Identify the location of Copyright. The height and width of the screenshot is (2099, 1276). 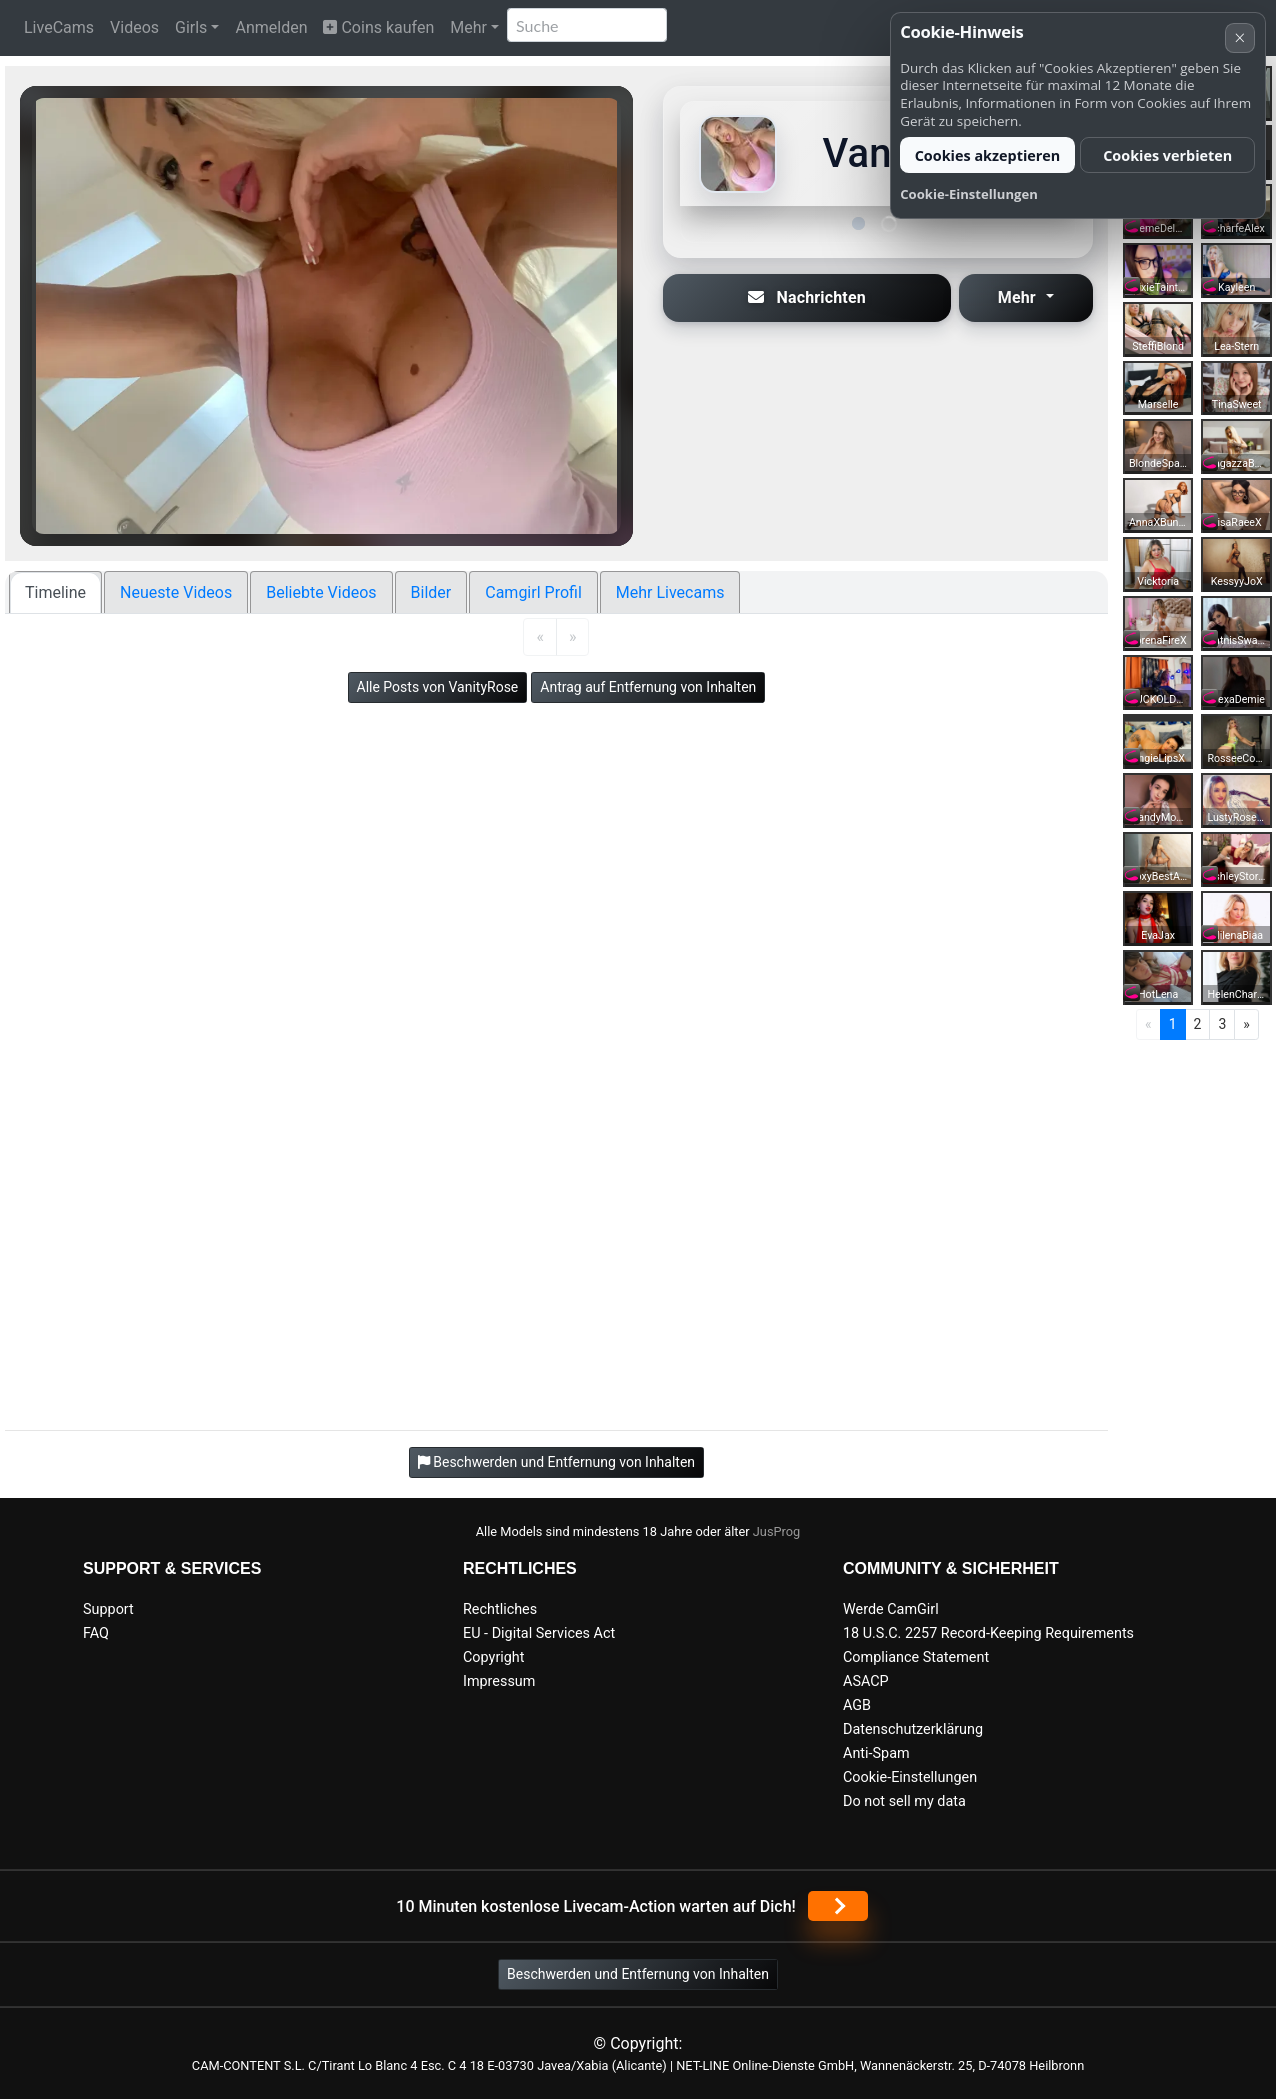
(493, 1657).